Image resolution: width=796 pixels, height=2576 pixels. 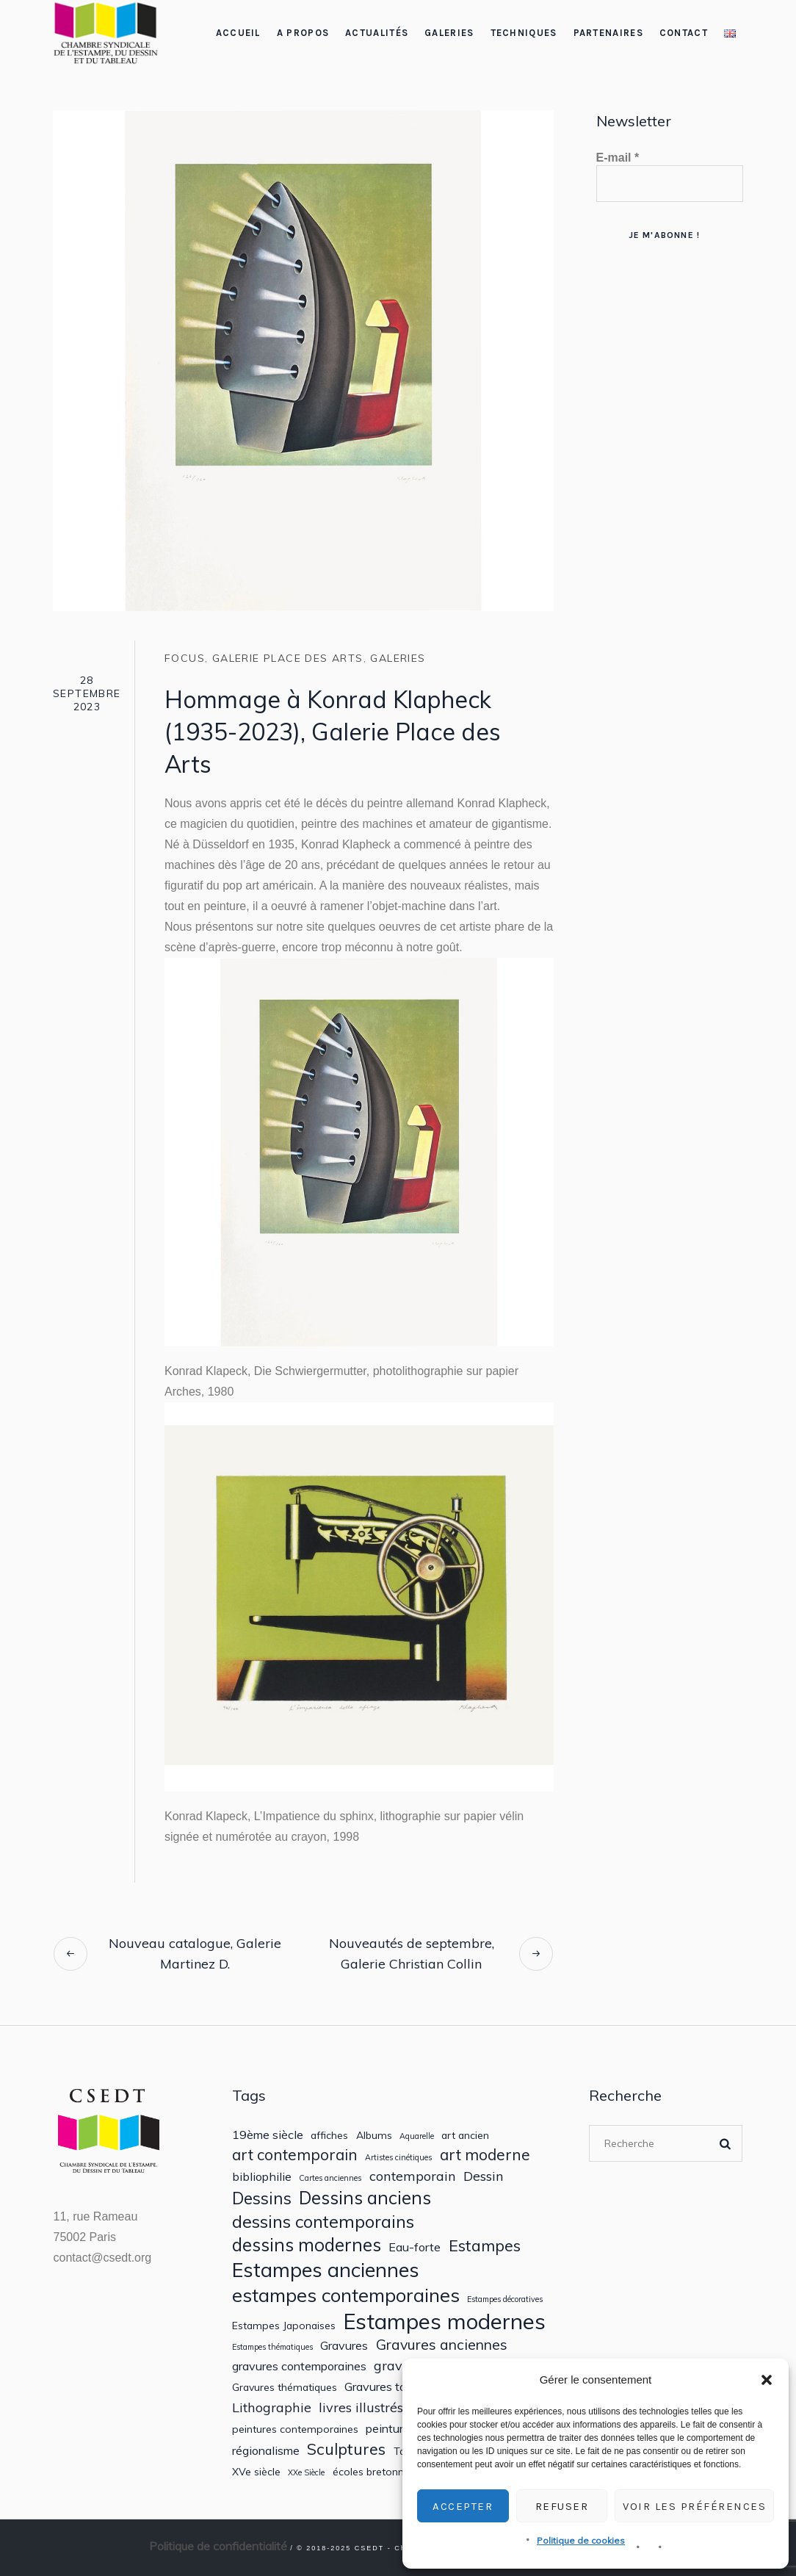 What do you see at coordinates (505, 2299) in the screenshot?
I see `Estampes décoratives [Estampes décoratives (1 élément)]` at bounding box center [505, 2299].